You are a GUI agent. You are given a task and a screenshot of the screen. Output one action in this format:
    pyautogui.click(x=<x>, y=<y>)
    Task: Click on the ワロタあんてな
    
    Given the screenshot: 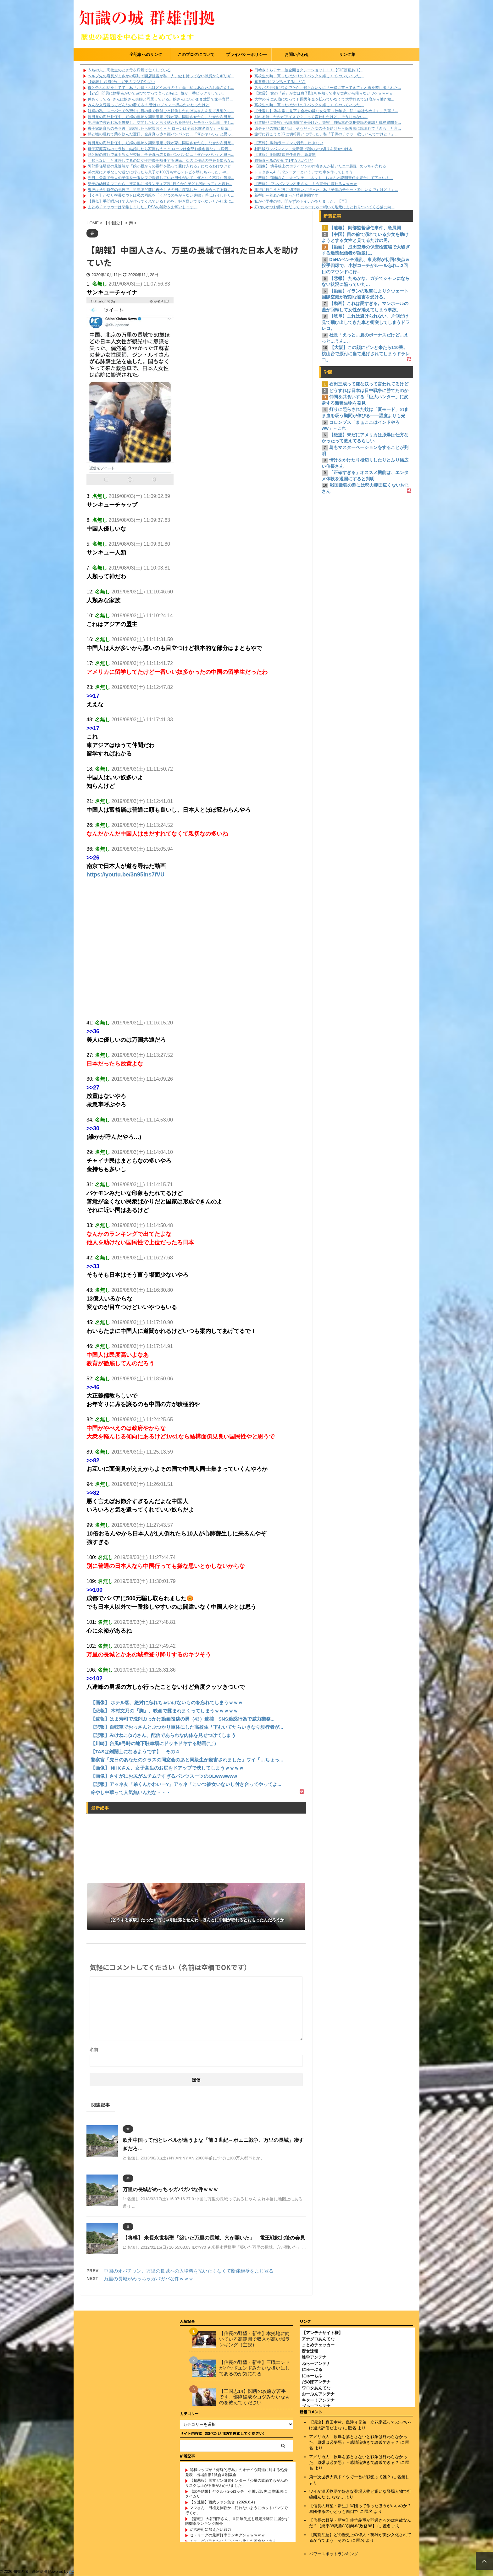 What is the action you would take?
    pyautogui.click(x=316, y=2388)
    